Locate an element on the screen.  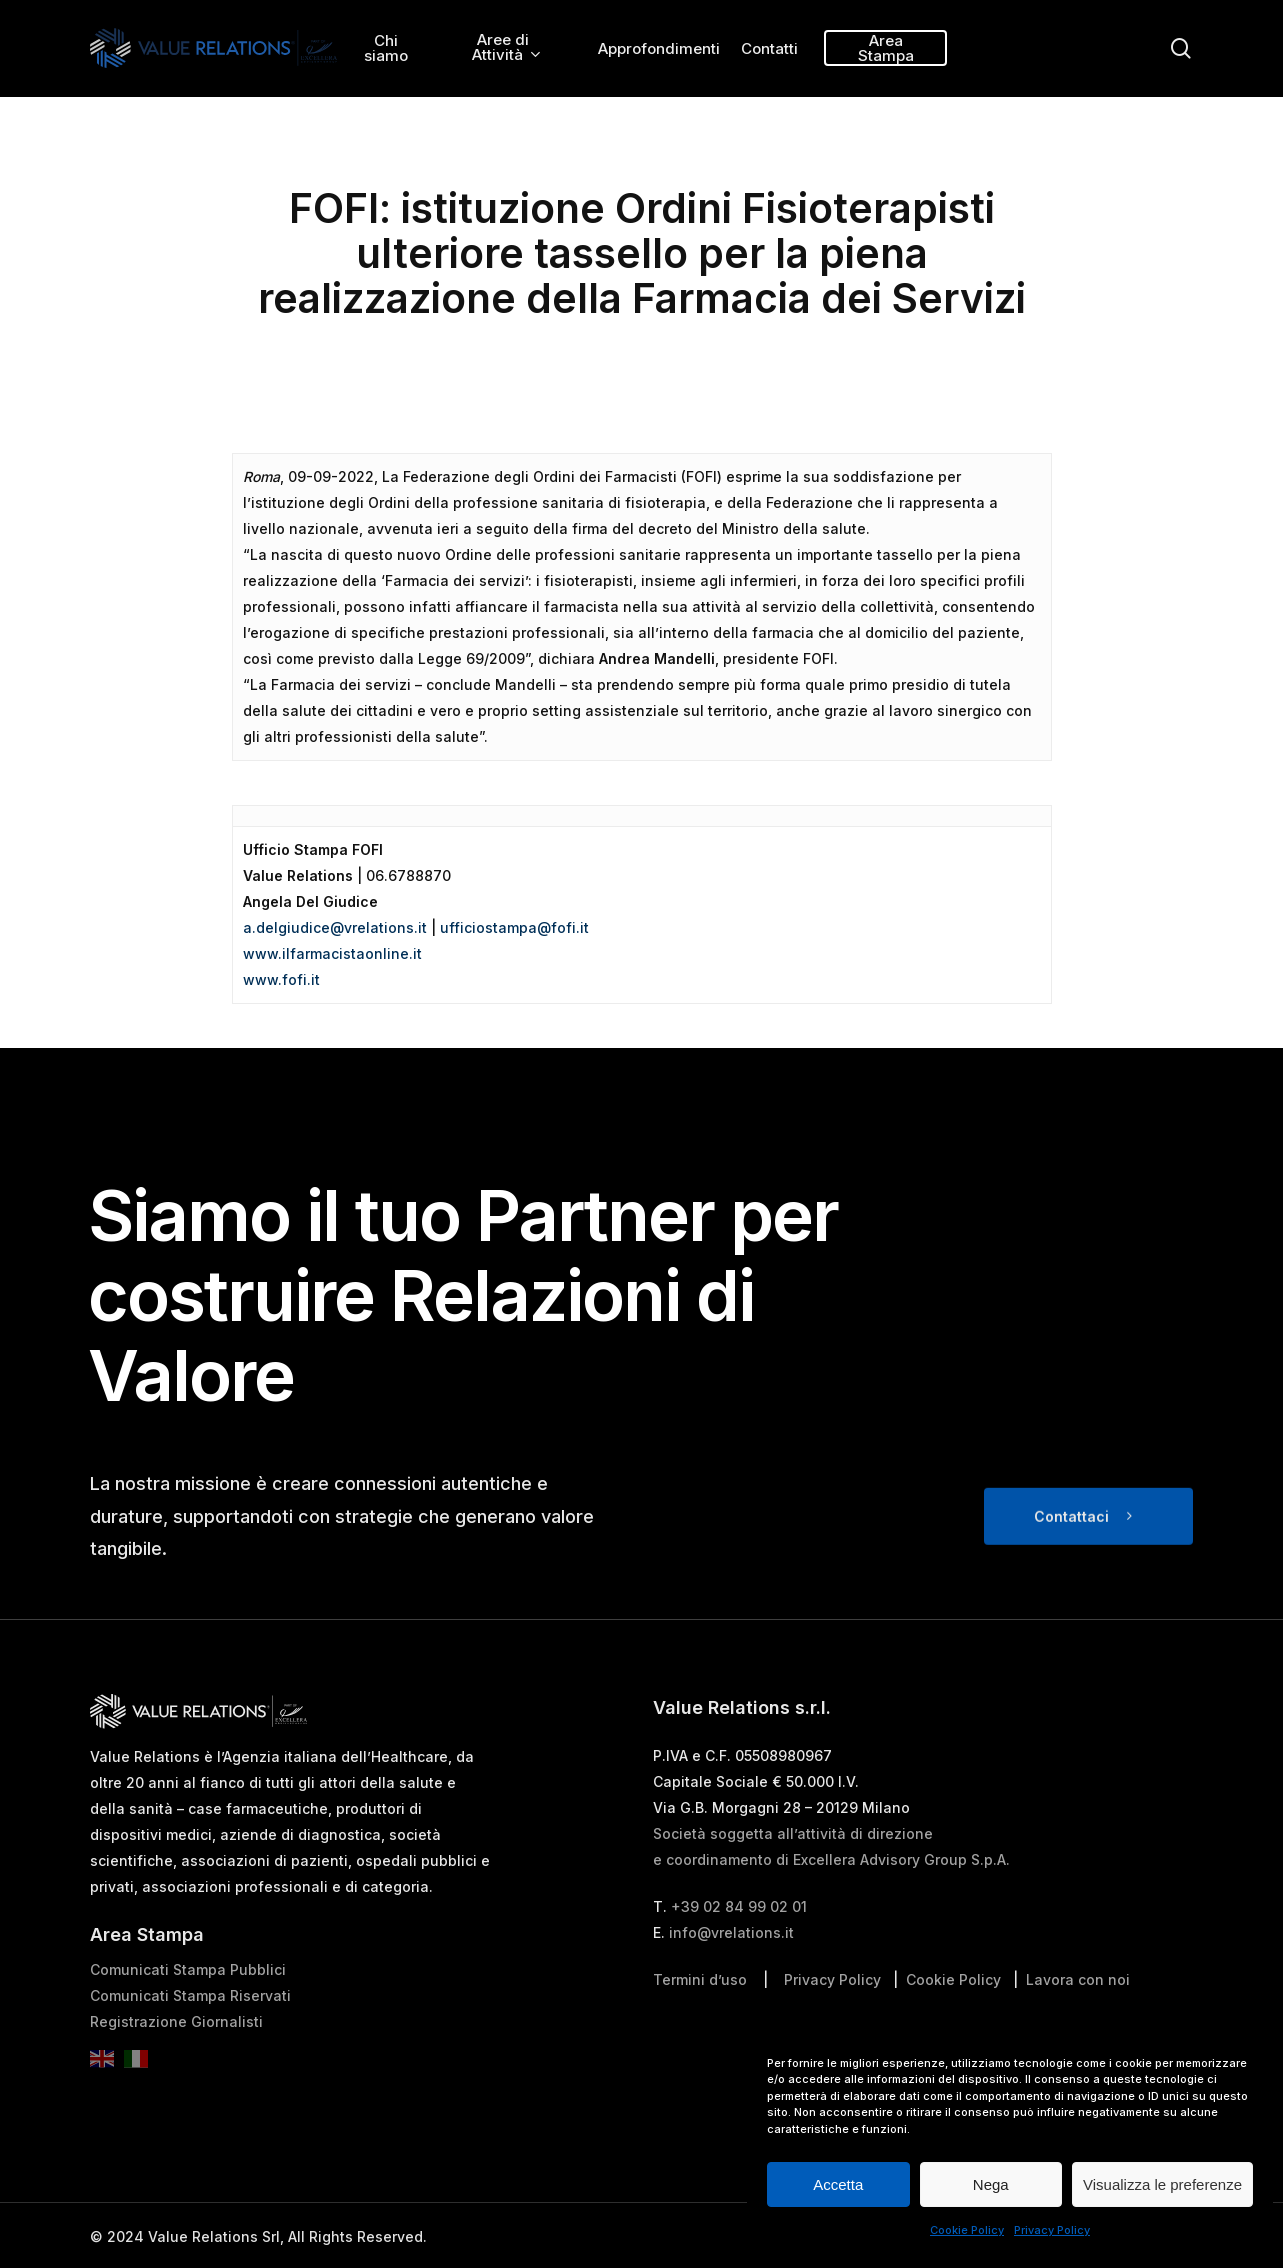
Privacy Policy is located at coordinates (1052, 2230).